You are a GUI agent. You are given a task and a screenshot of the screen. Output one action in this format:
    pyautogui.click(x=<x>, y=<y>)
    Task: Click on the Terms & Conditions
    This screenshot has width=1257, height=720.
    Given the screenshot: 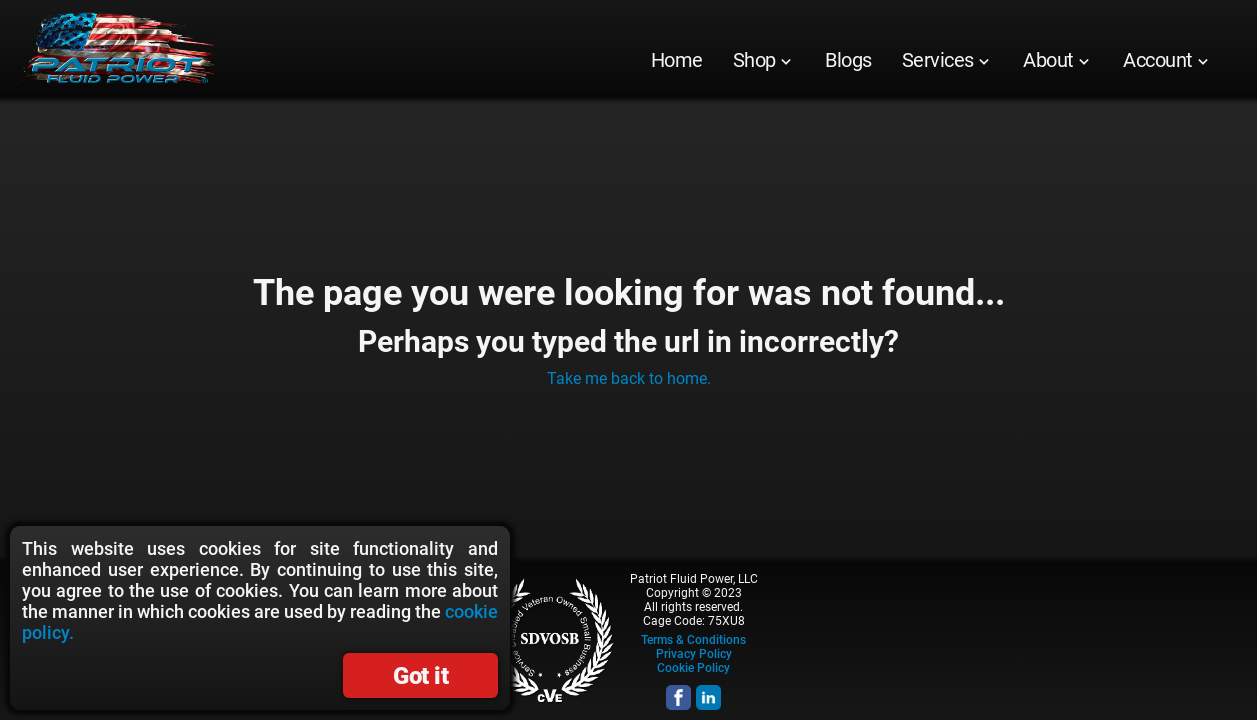 What is the action you would take?
    pyautogui.click(x=693, y=640)
    